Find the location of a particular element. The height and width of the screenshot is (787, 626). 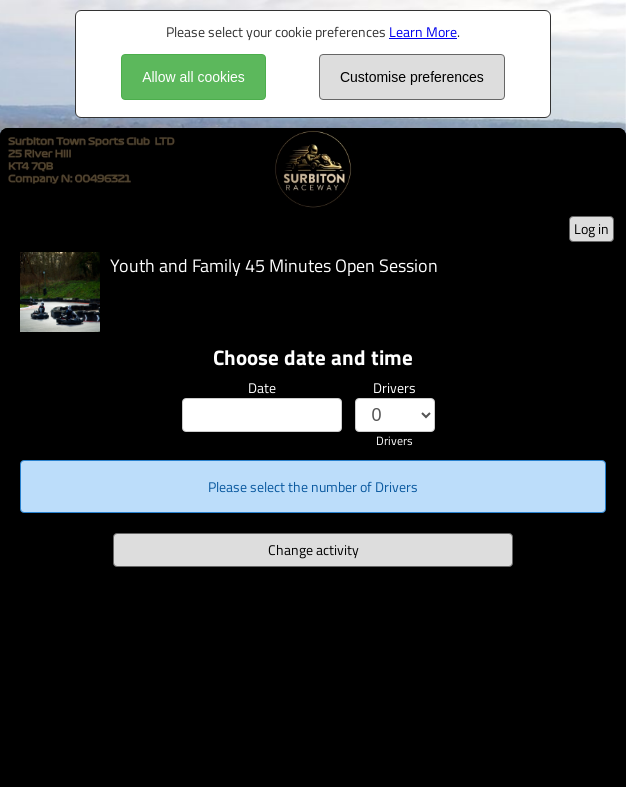

Date is located at coordinates (262, 387).